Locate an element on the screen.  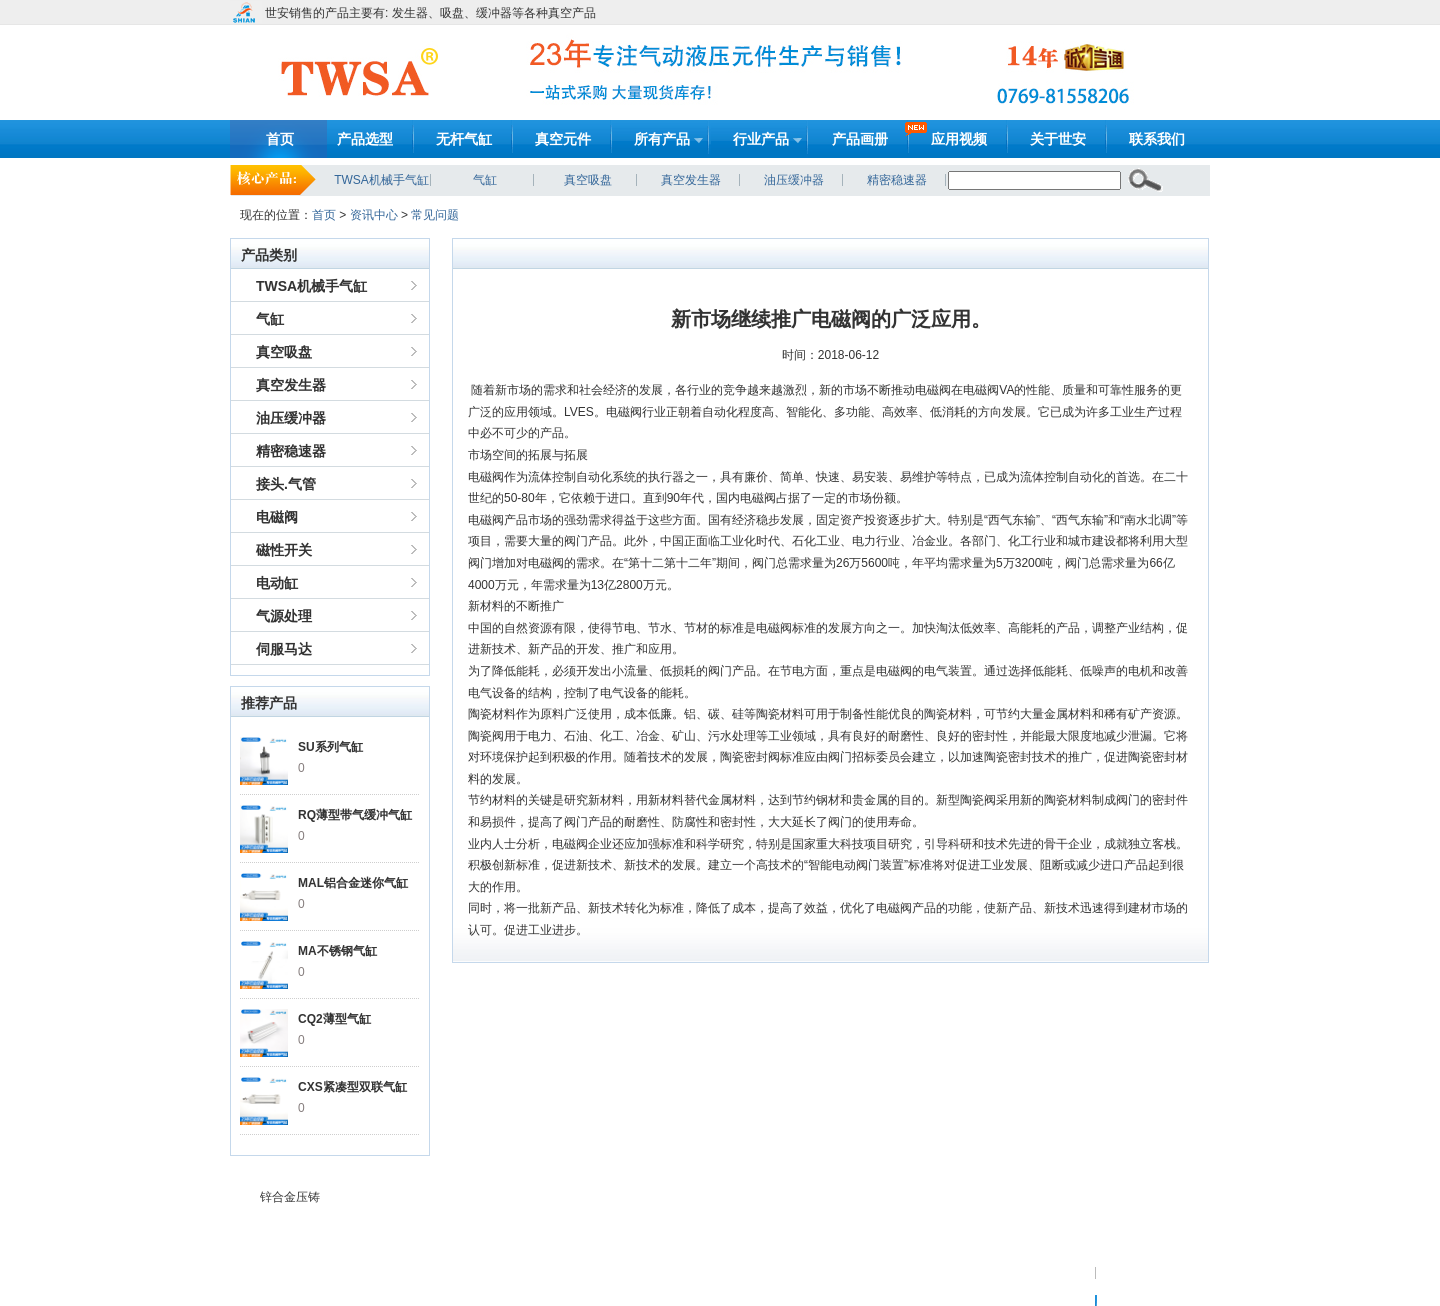
行业产品 is located at coordinates (761, 139).